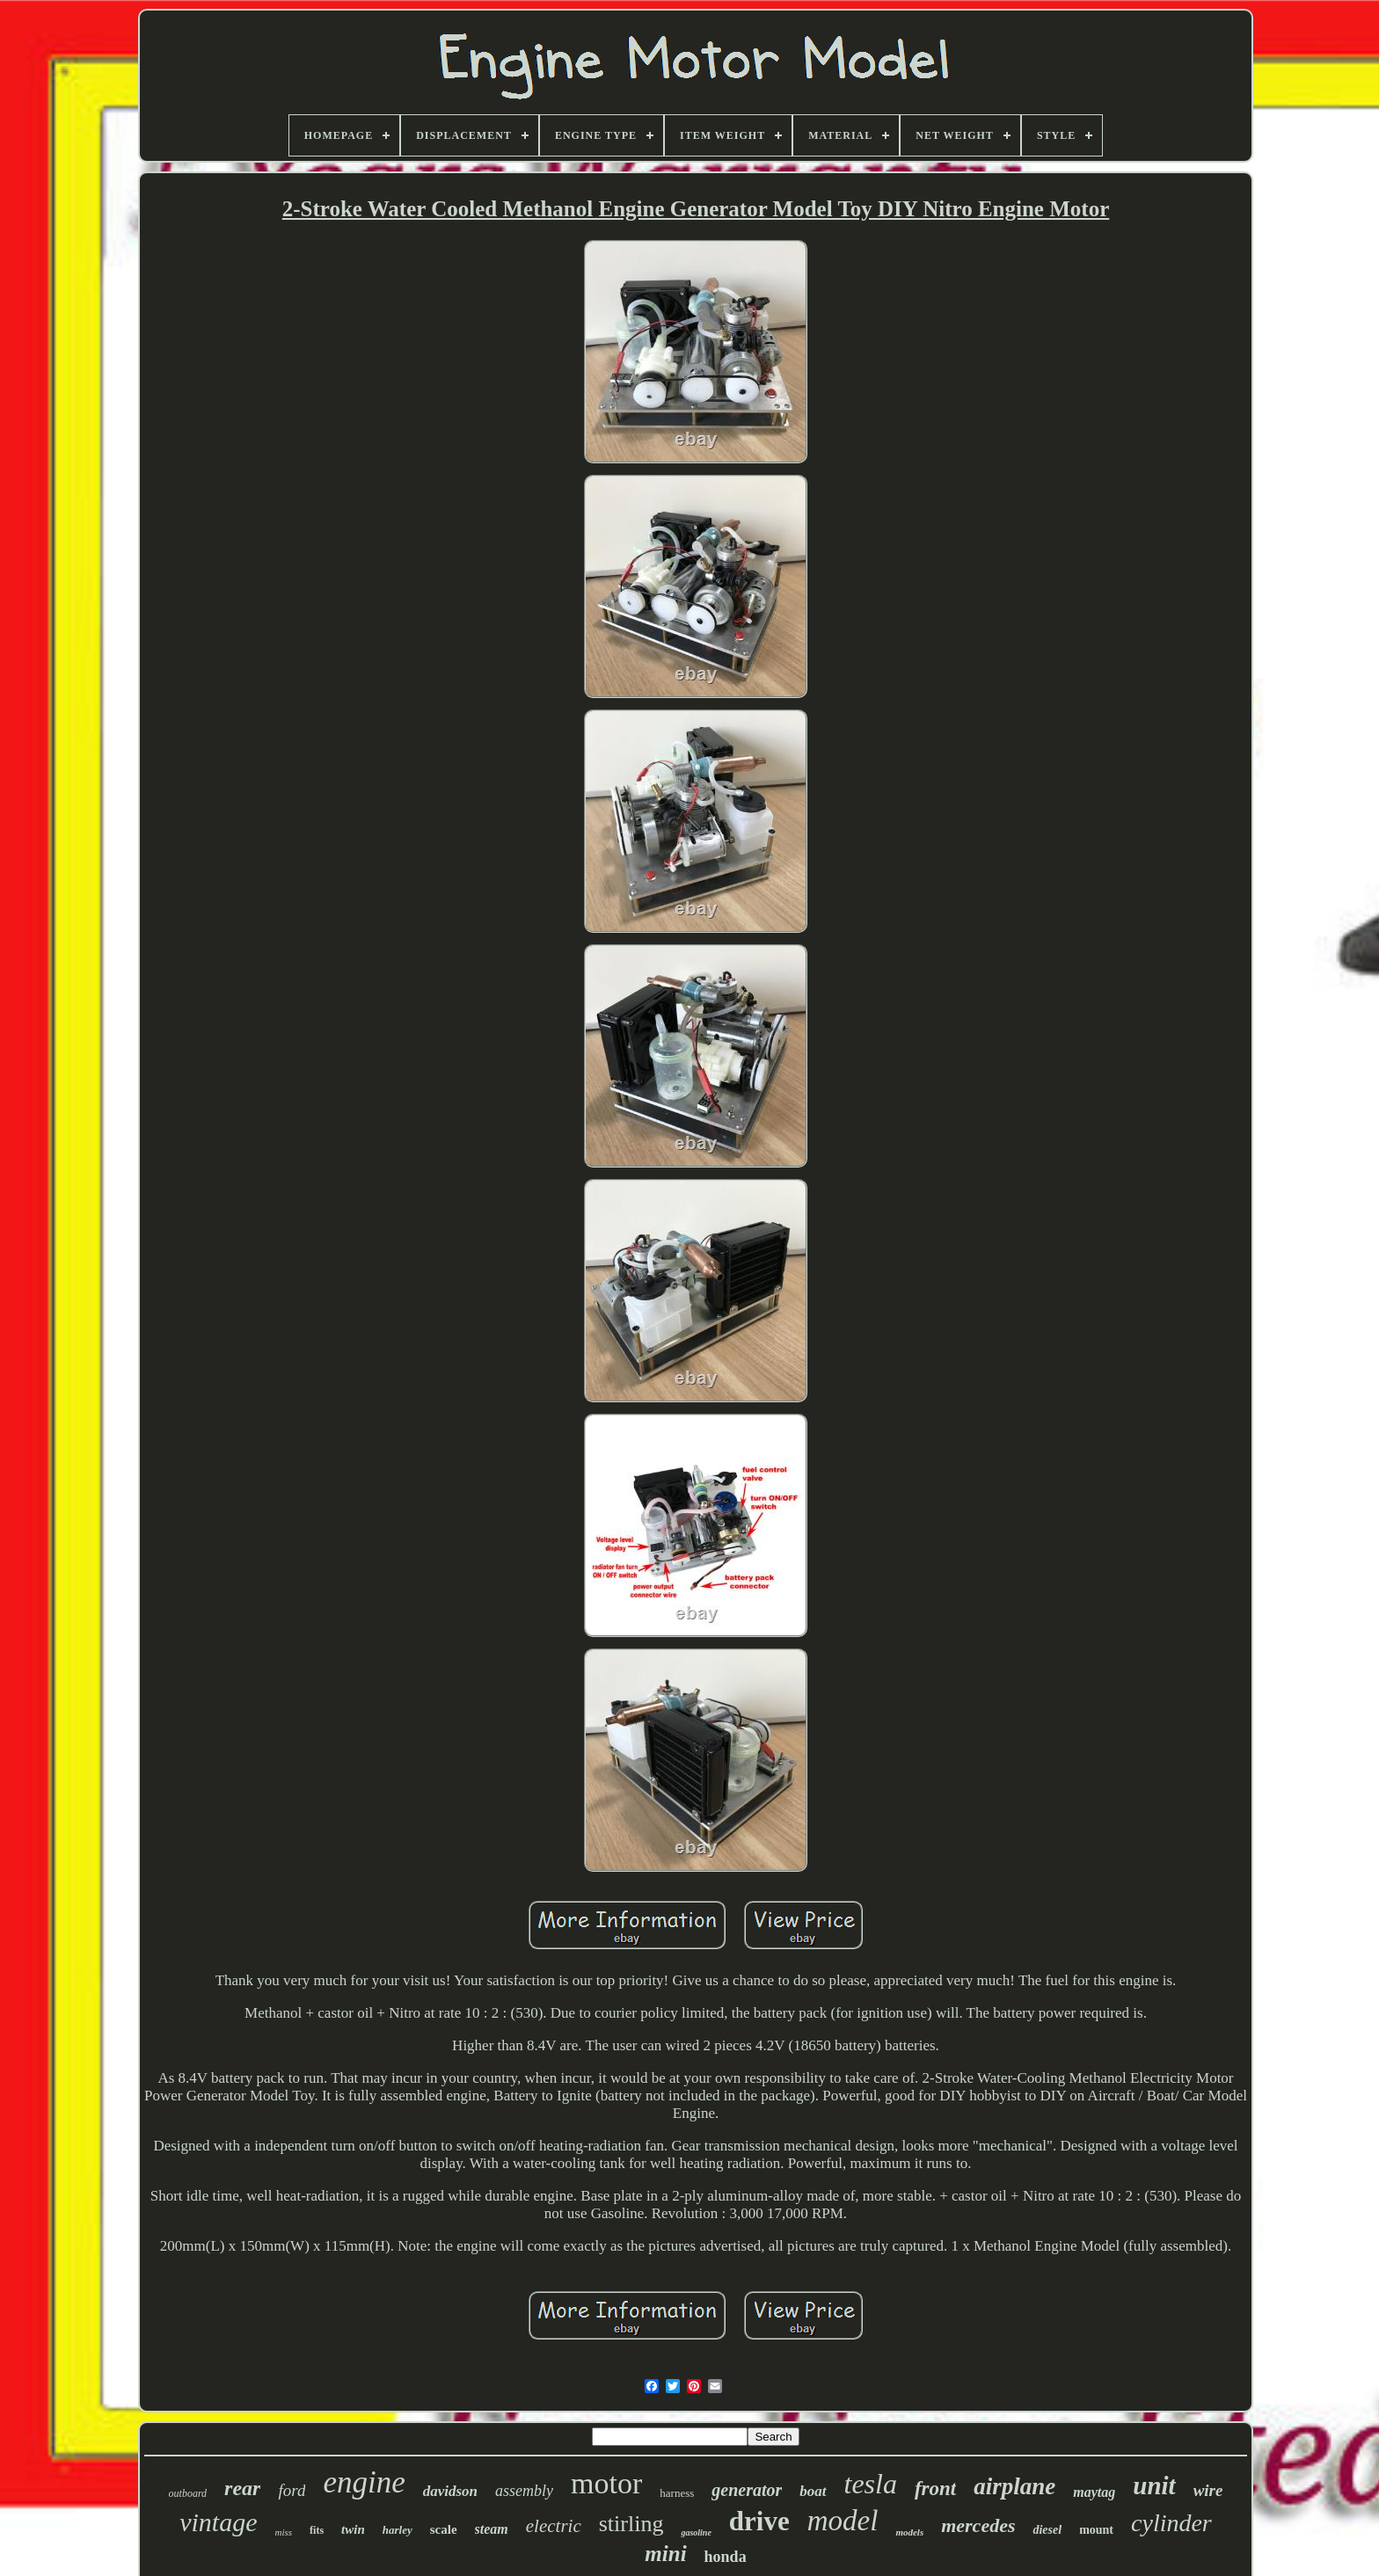  I want to click on honda, so click(725, 2556).